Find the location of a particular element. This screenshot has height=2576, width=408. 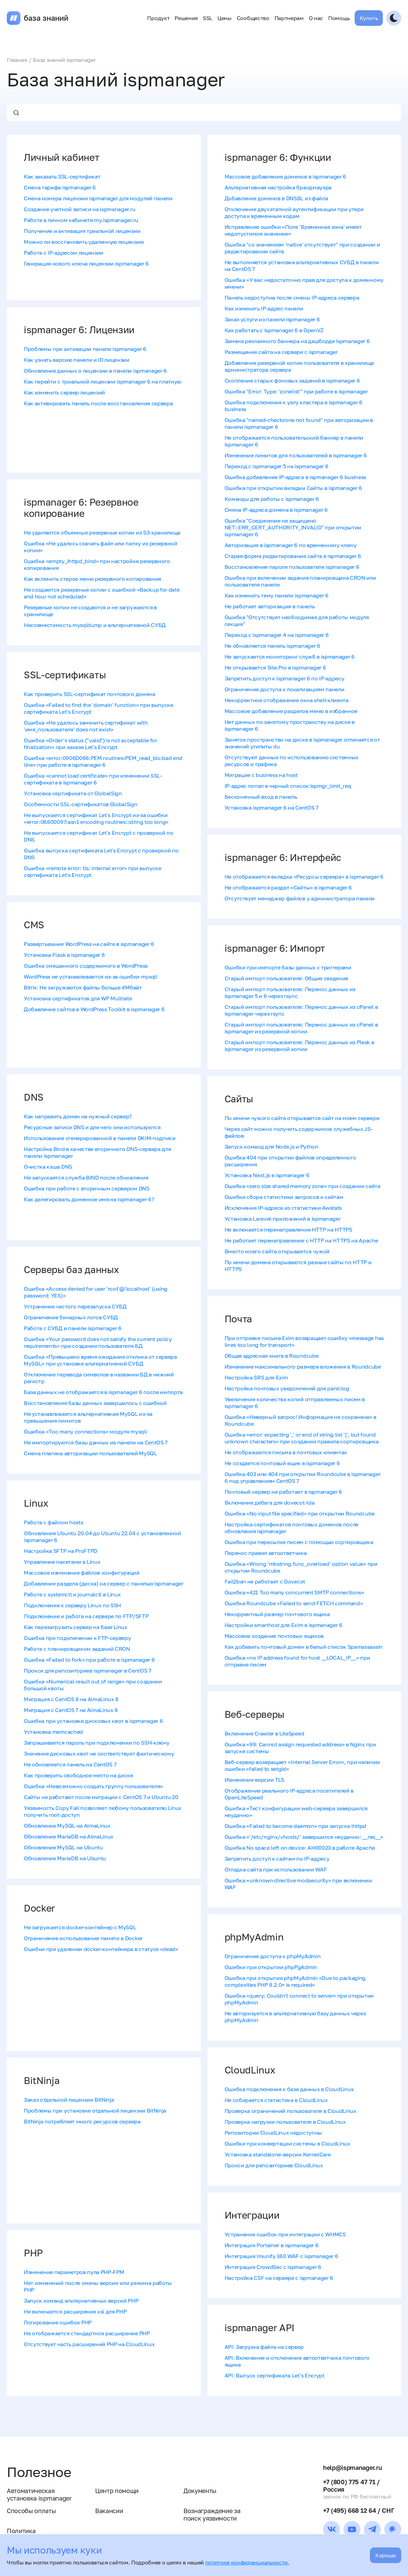

Устранение ошибок при интеграции с WHMCS is located at coordinates (285, 2234).